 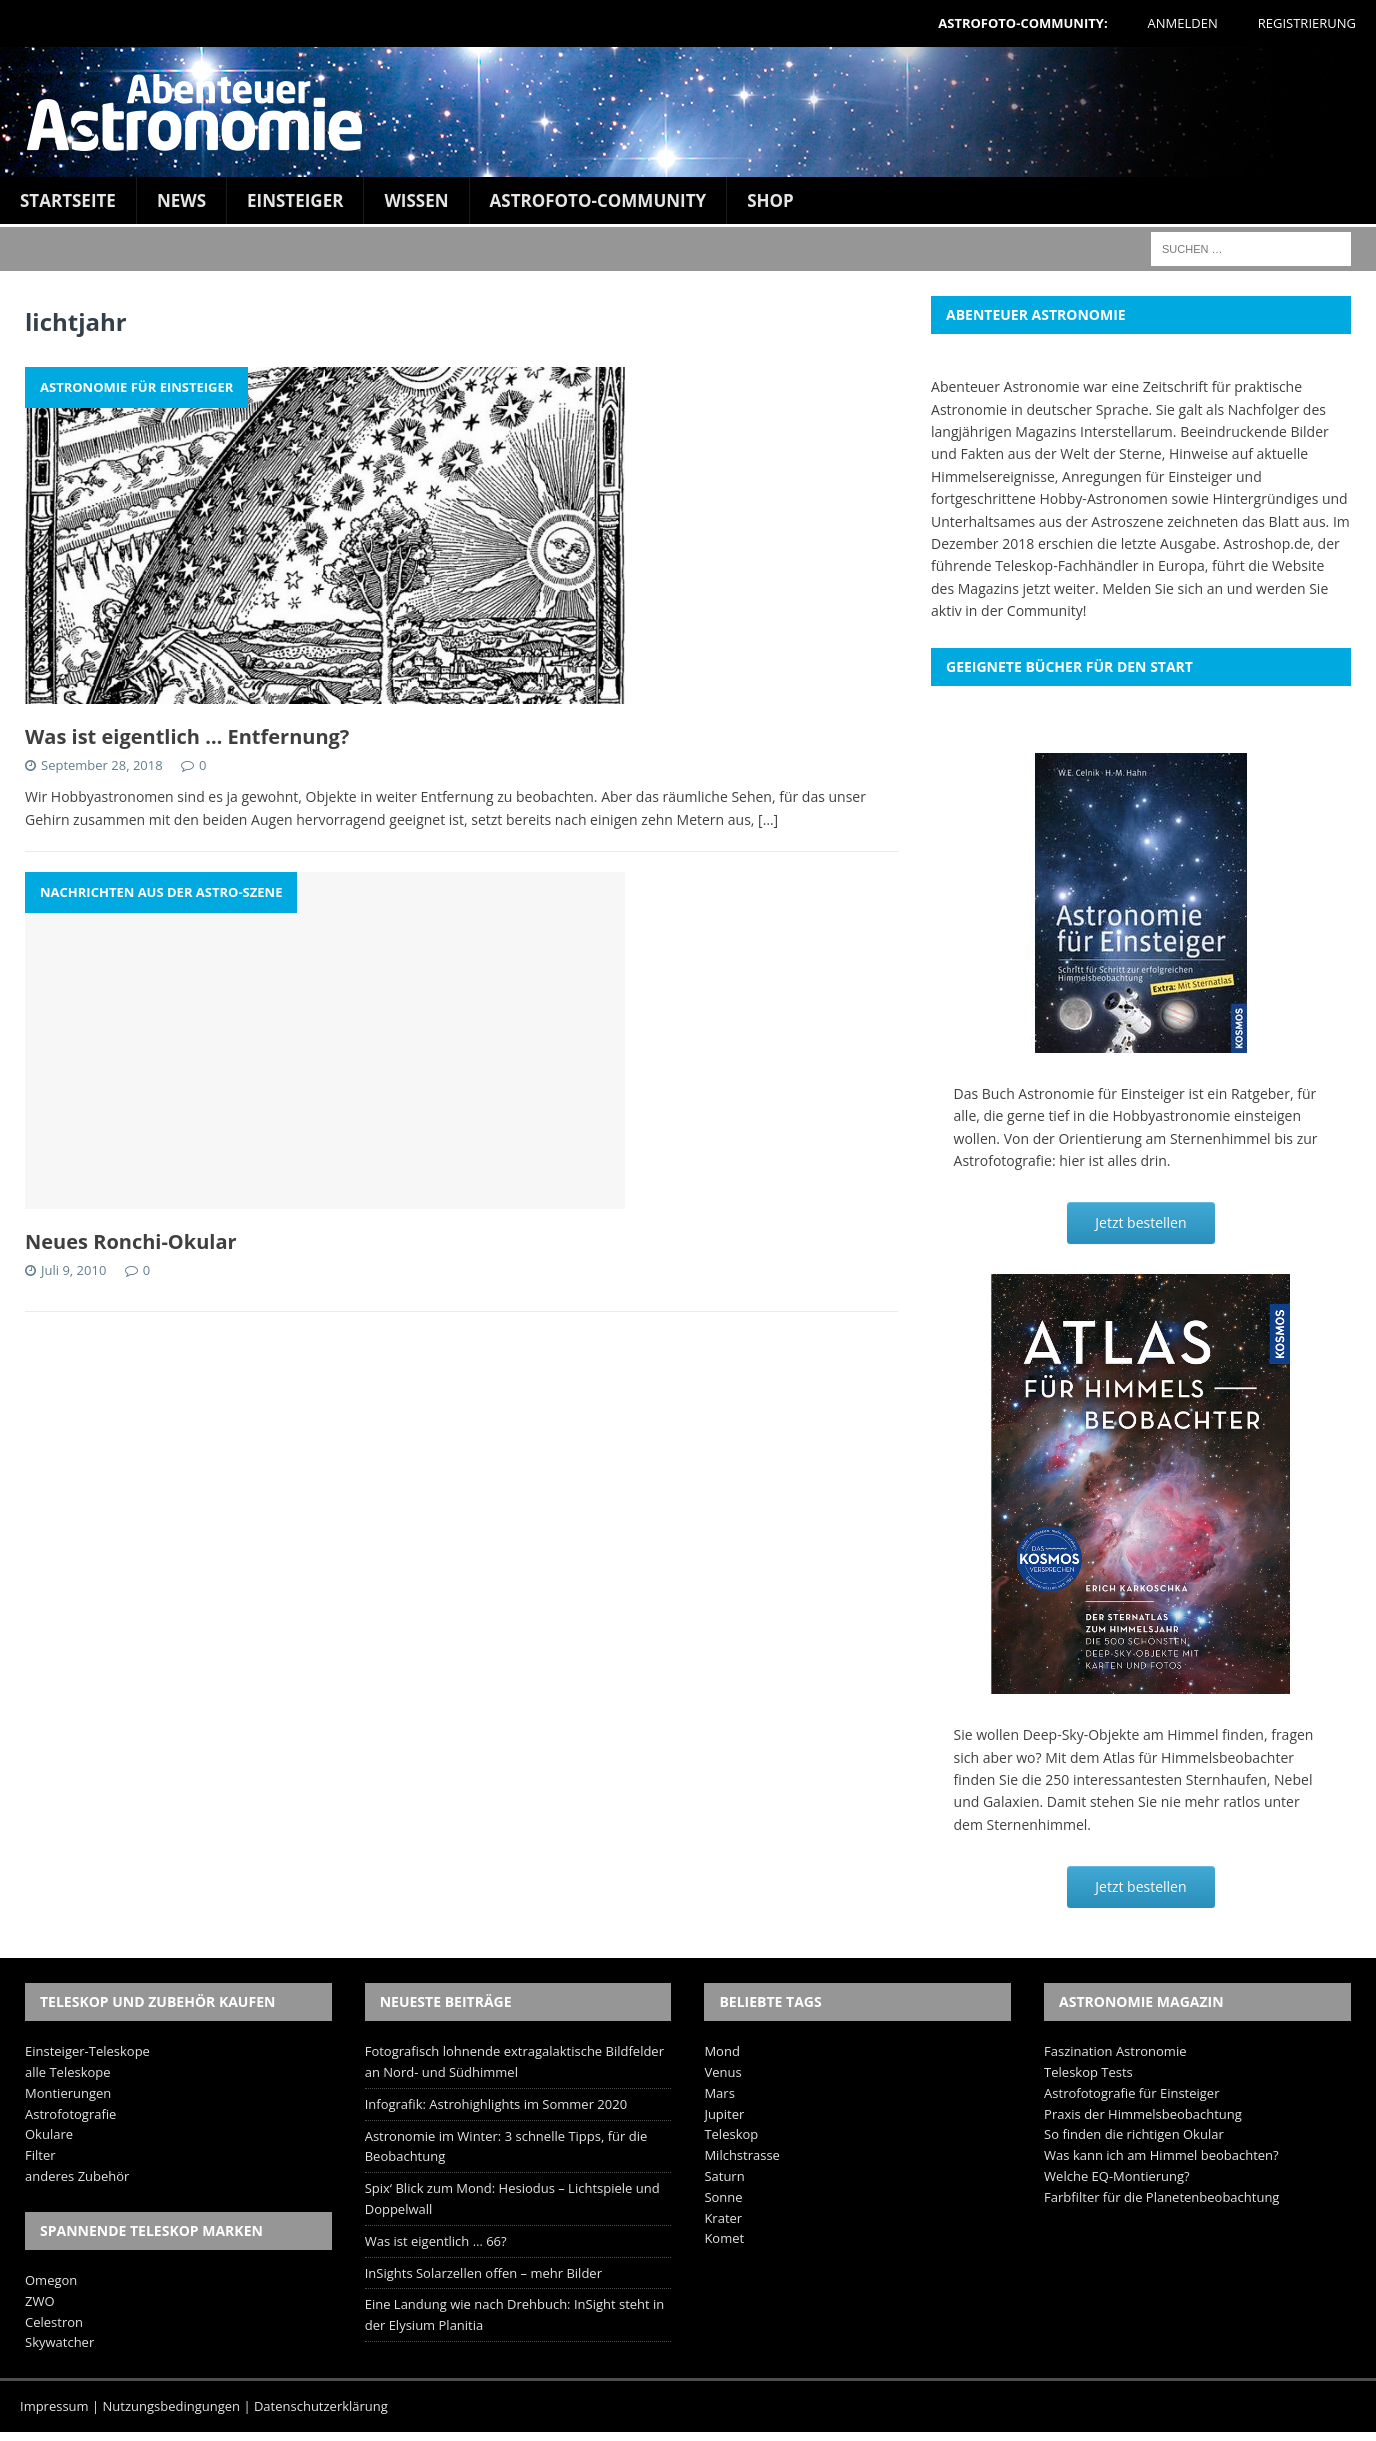 What do you see at coordinates (731, 2134) in the screenshot?
I see `Teleskop` at bounding box center [731, 2134].